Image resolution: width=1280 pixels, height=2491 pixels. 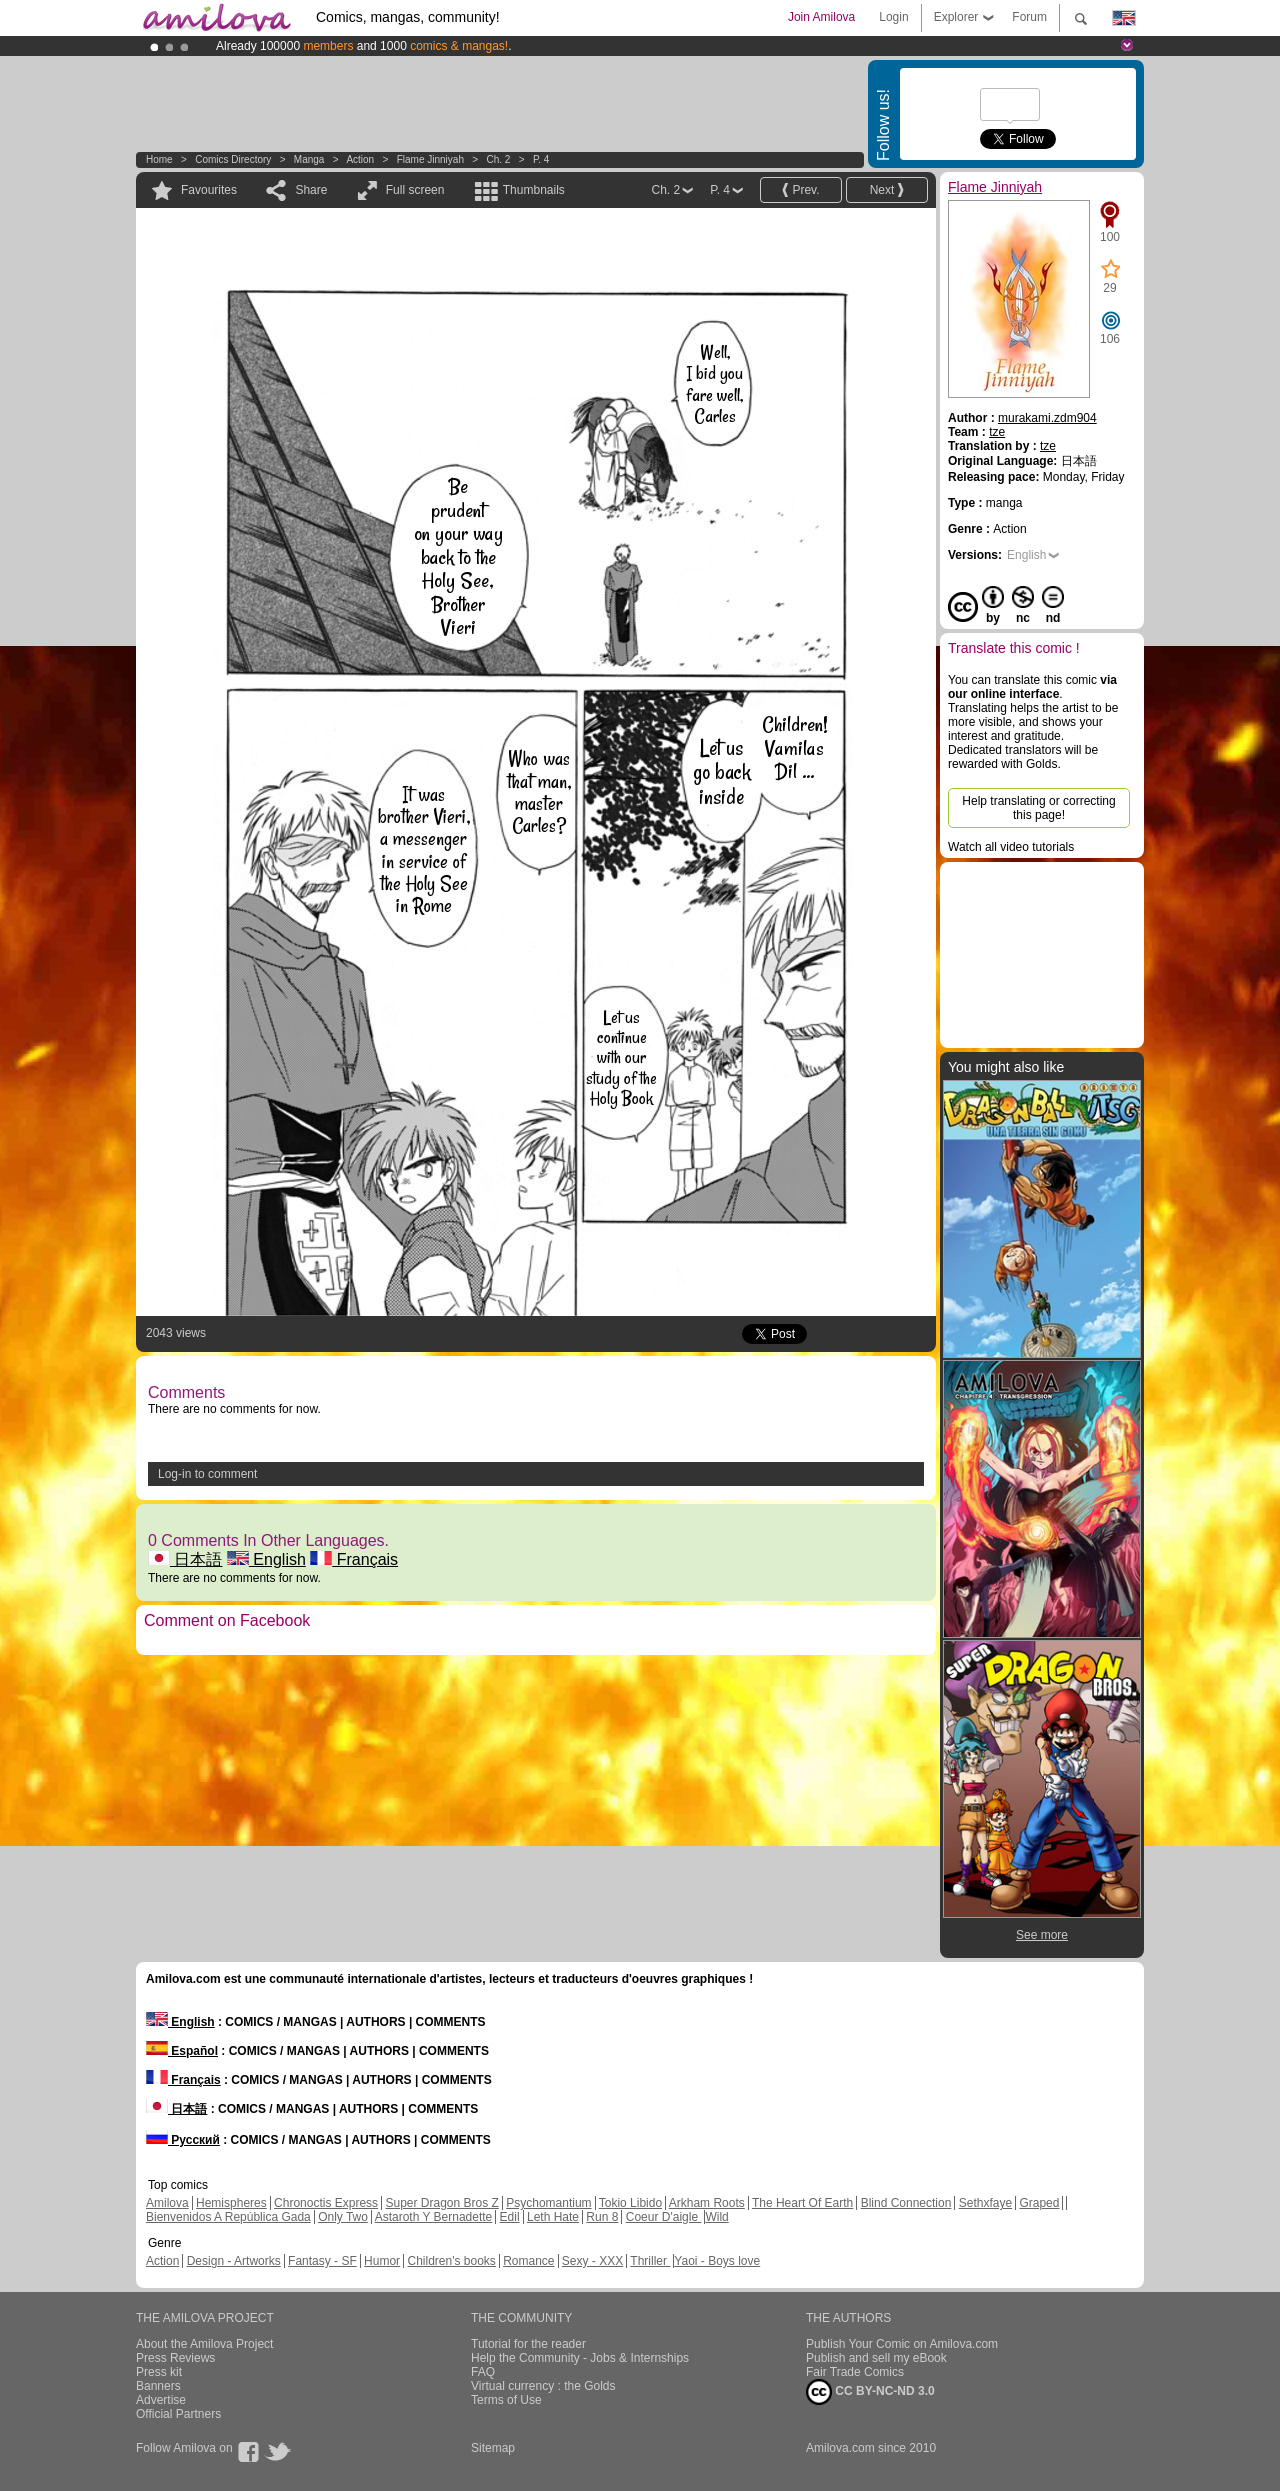 What do you see at coordinates (231, 2203) in the screenshot?
I see `Hemispheres` at bounding box center [231, 2203].